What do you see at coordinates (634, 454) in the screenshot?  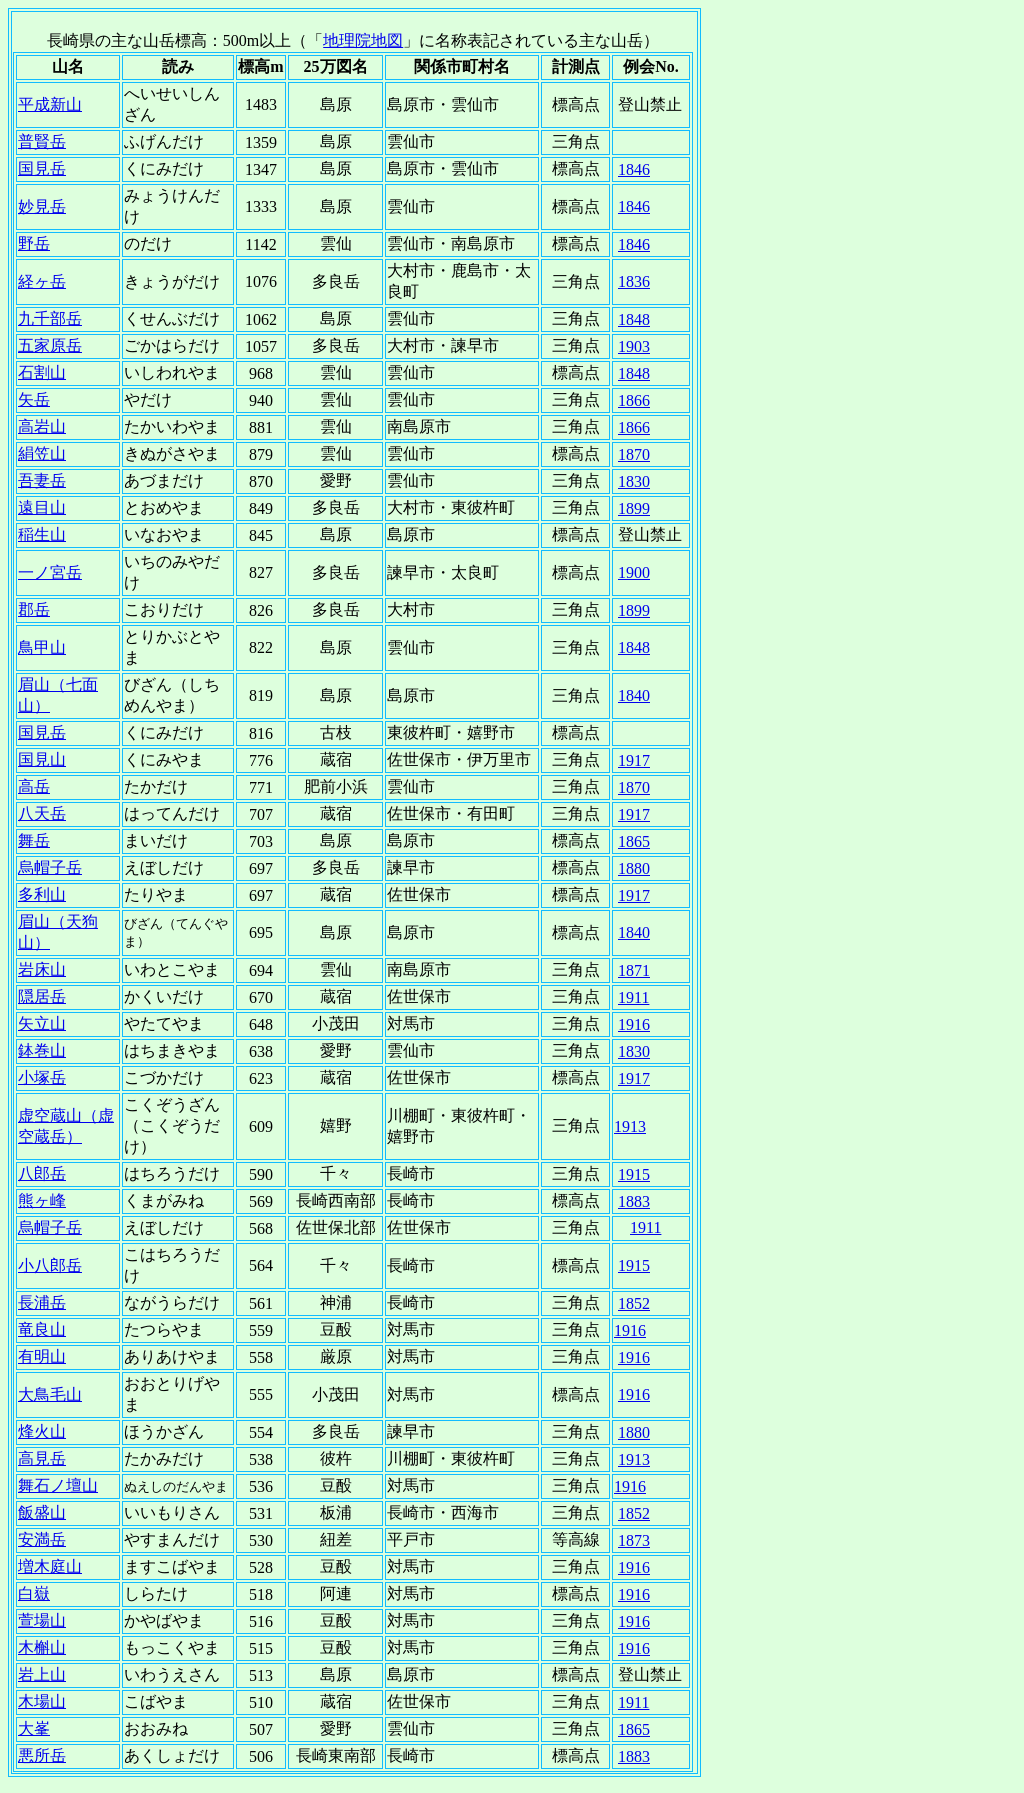 I see `1870` at bounding box center [634, 454].